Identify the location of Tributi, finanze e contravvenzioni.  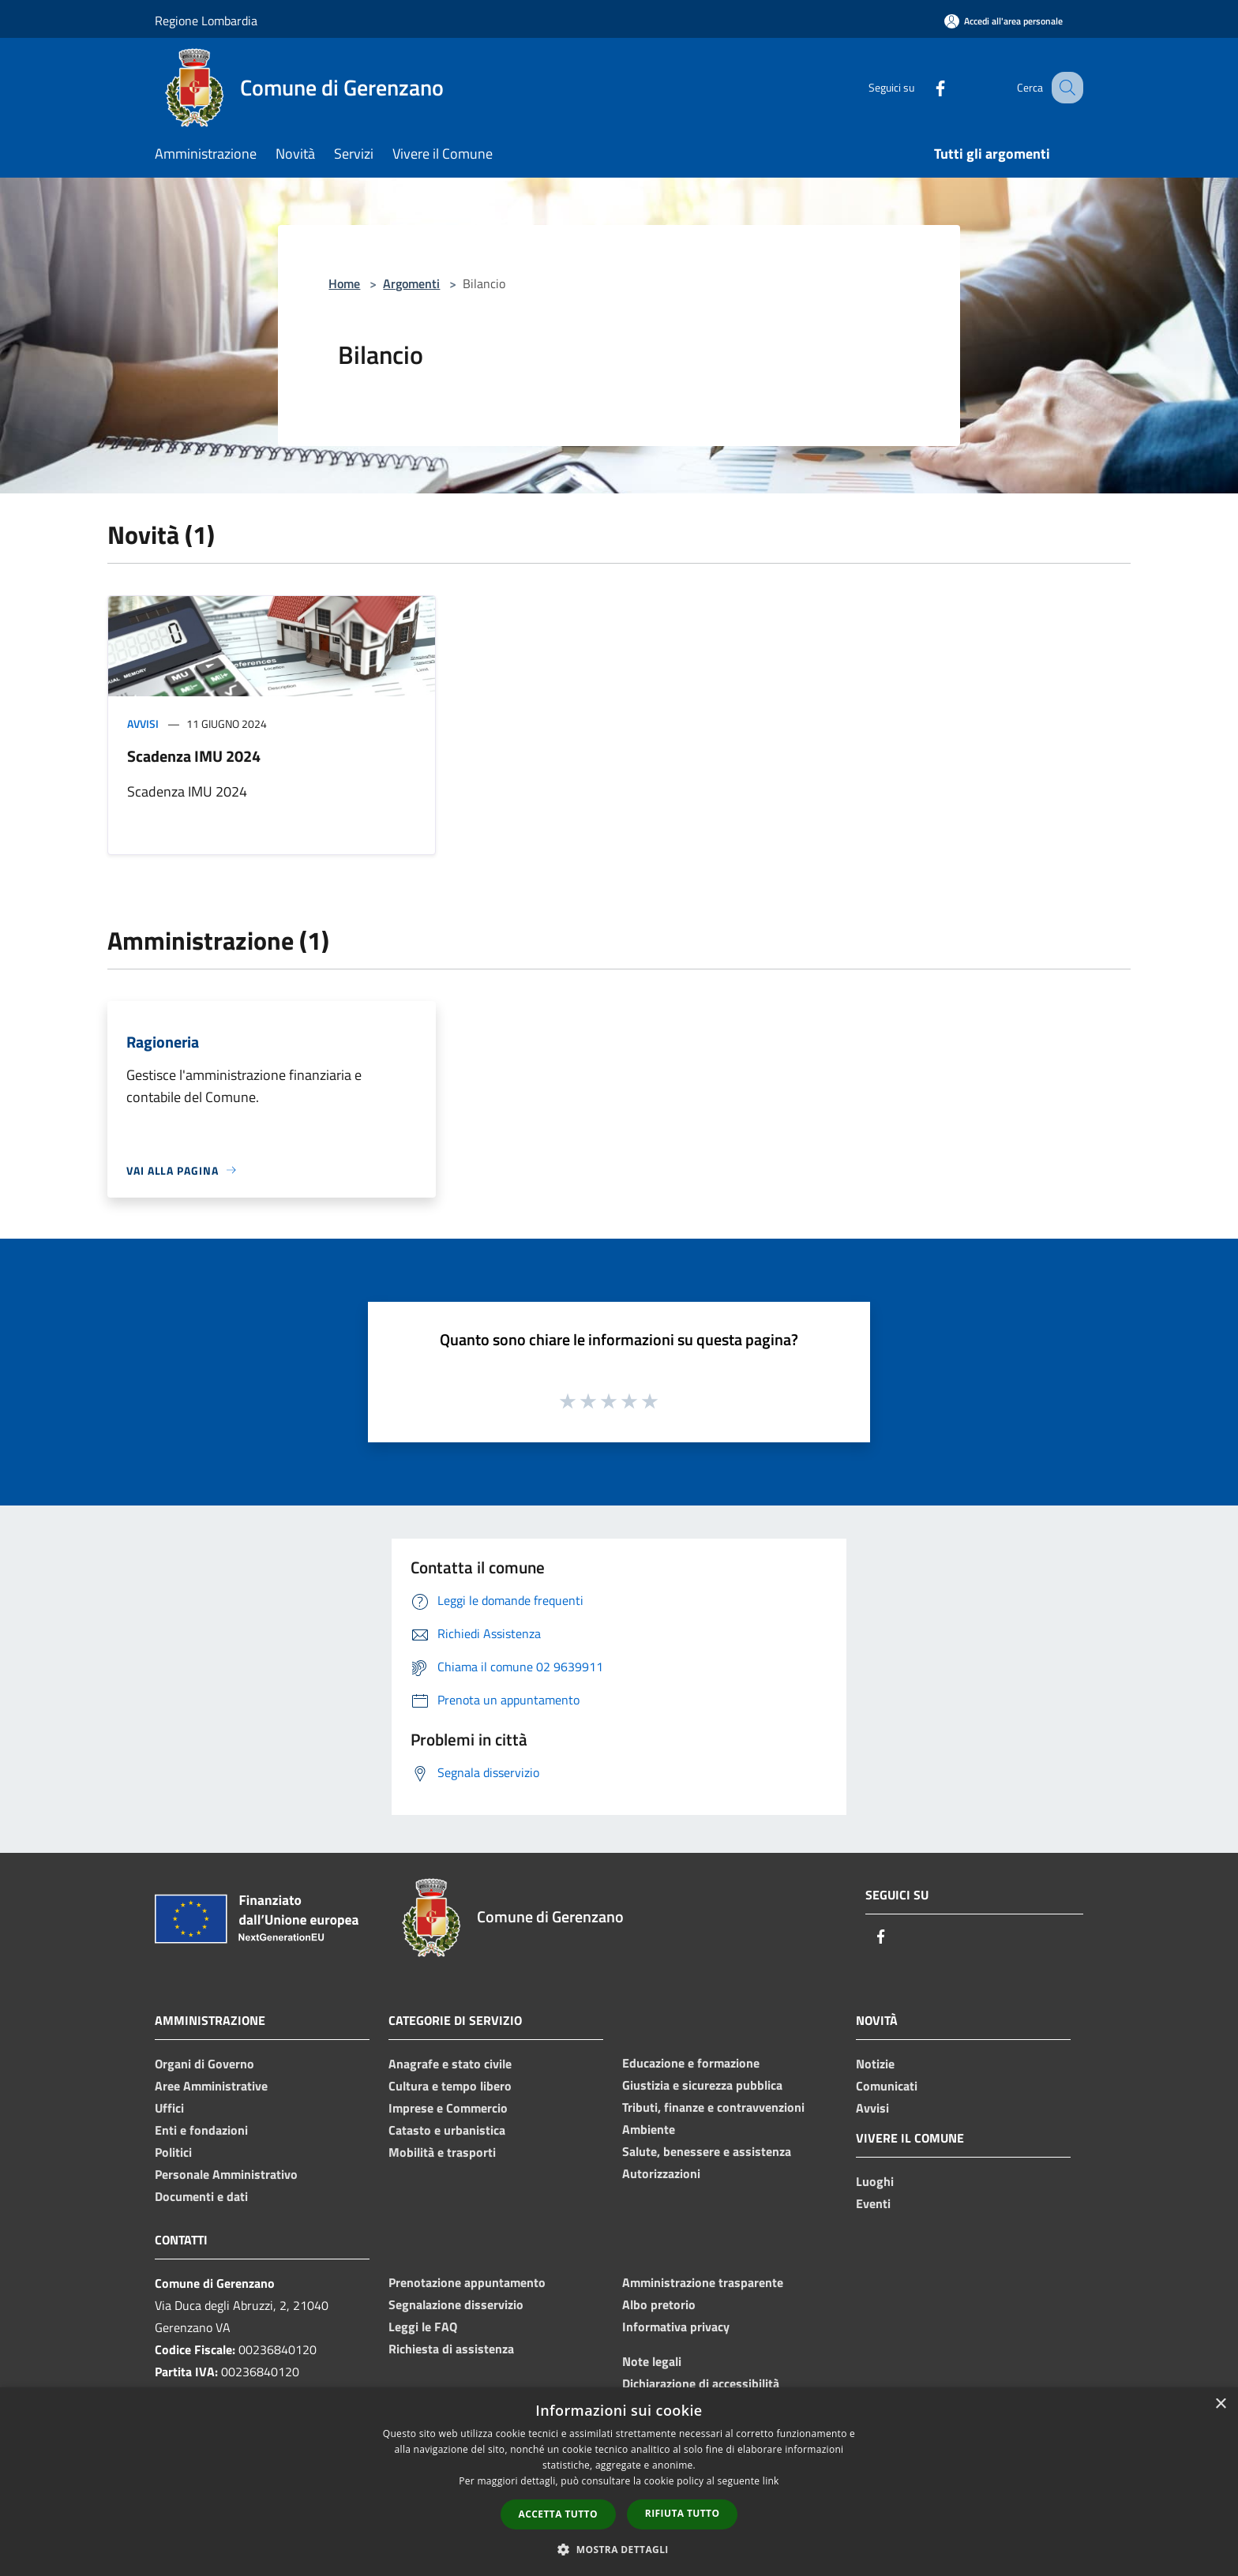
(713, 2107).